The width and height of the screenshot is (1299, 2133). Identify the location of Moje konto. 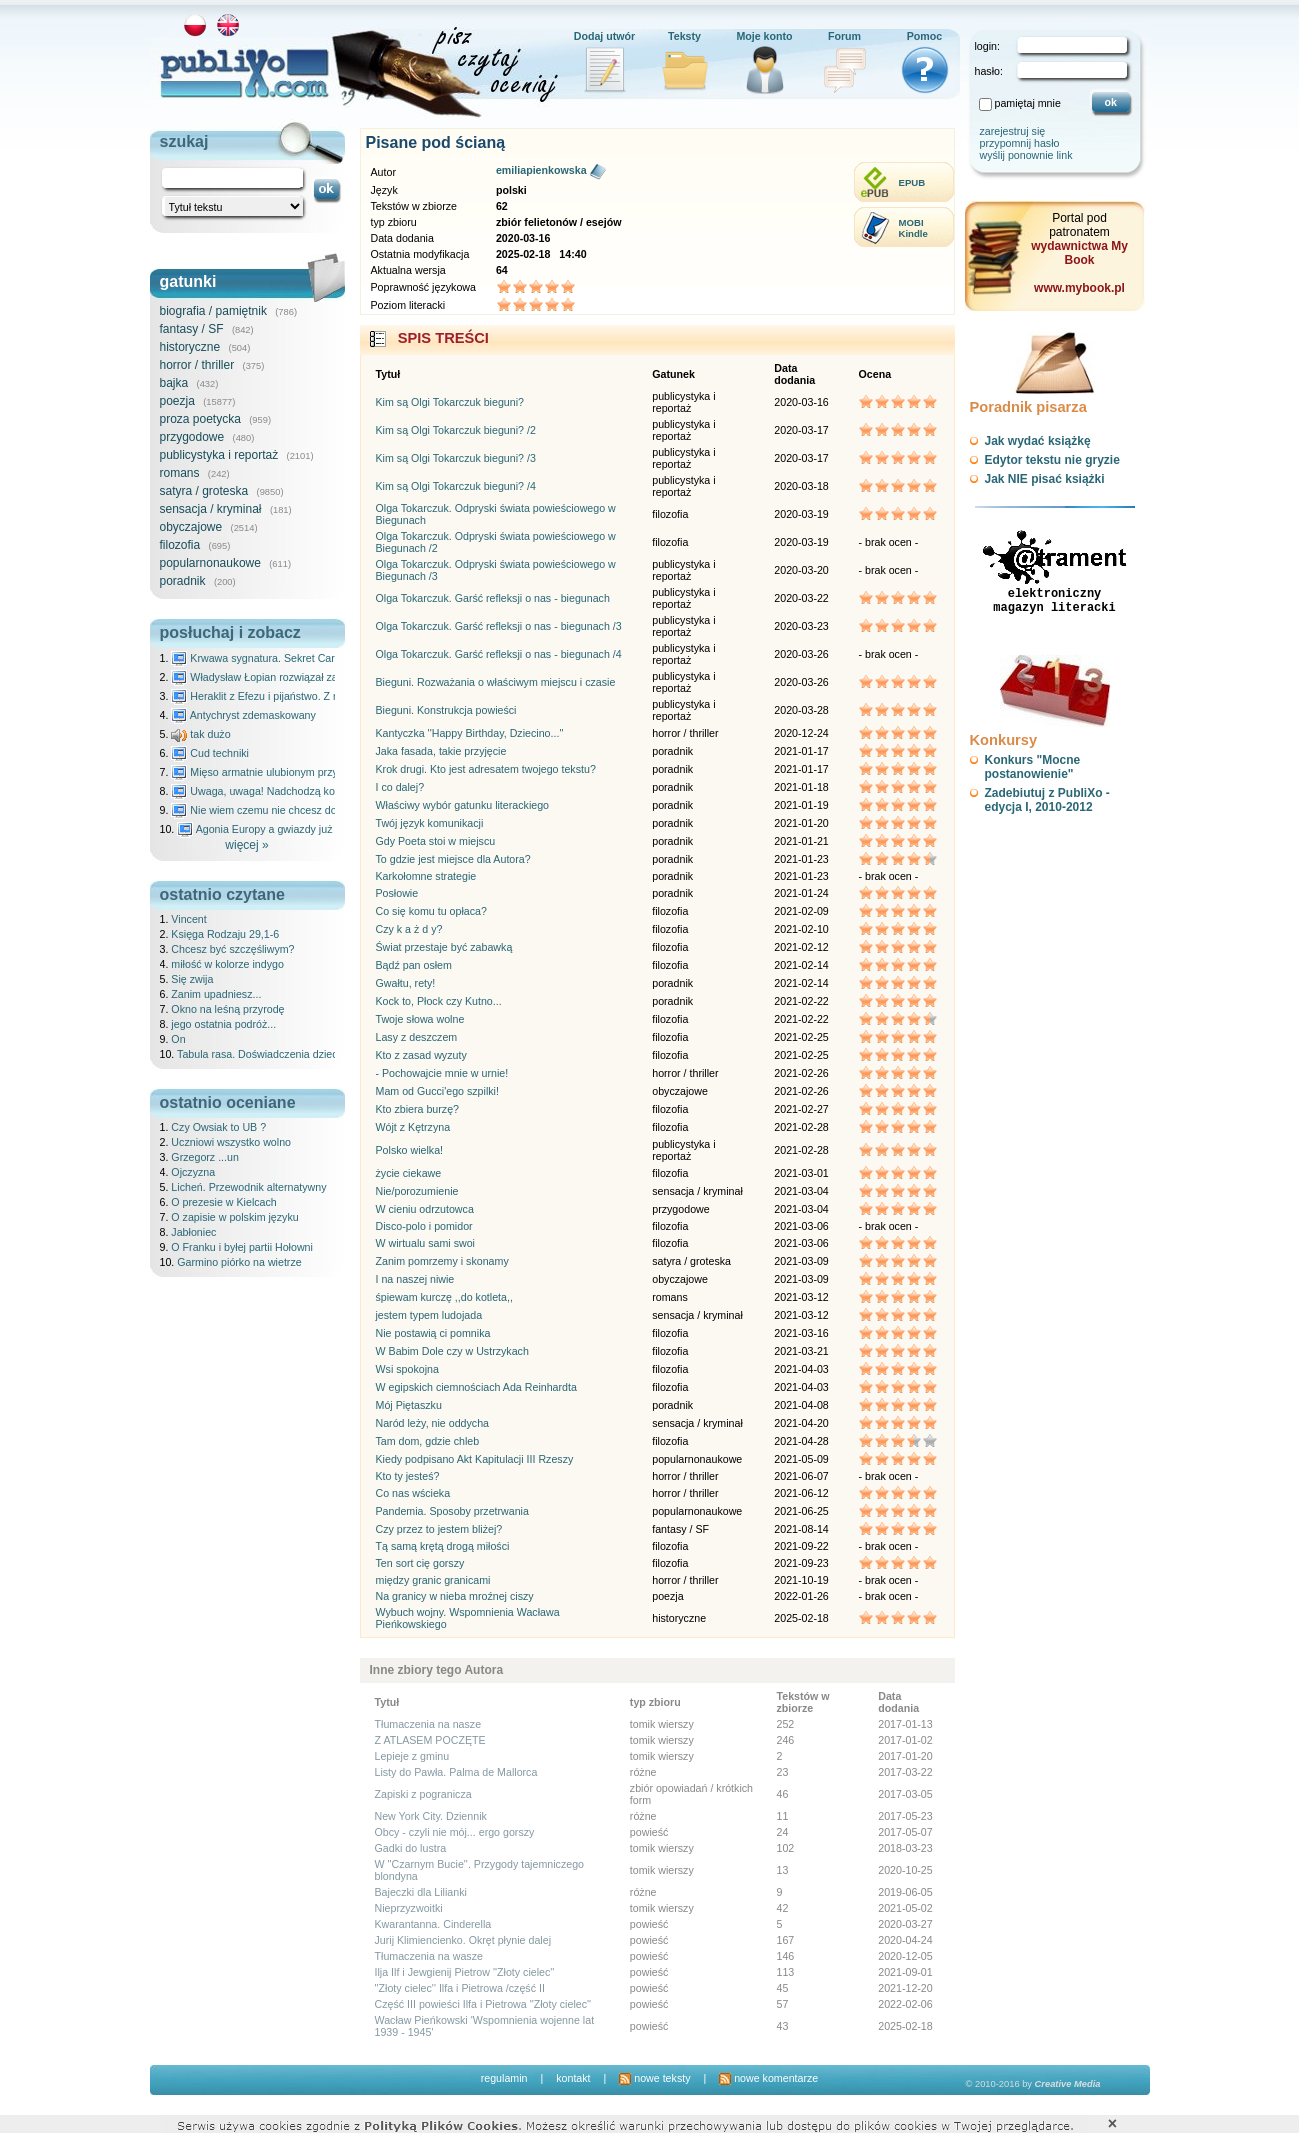
(764, 36).